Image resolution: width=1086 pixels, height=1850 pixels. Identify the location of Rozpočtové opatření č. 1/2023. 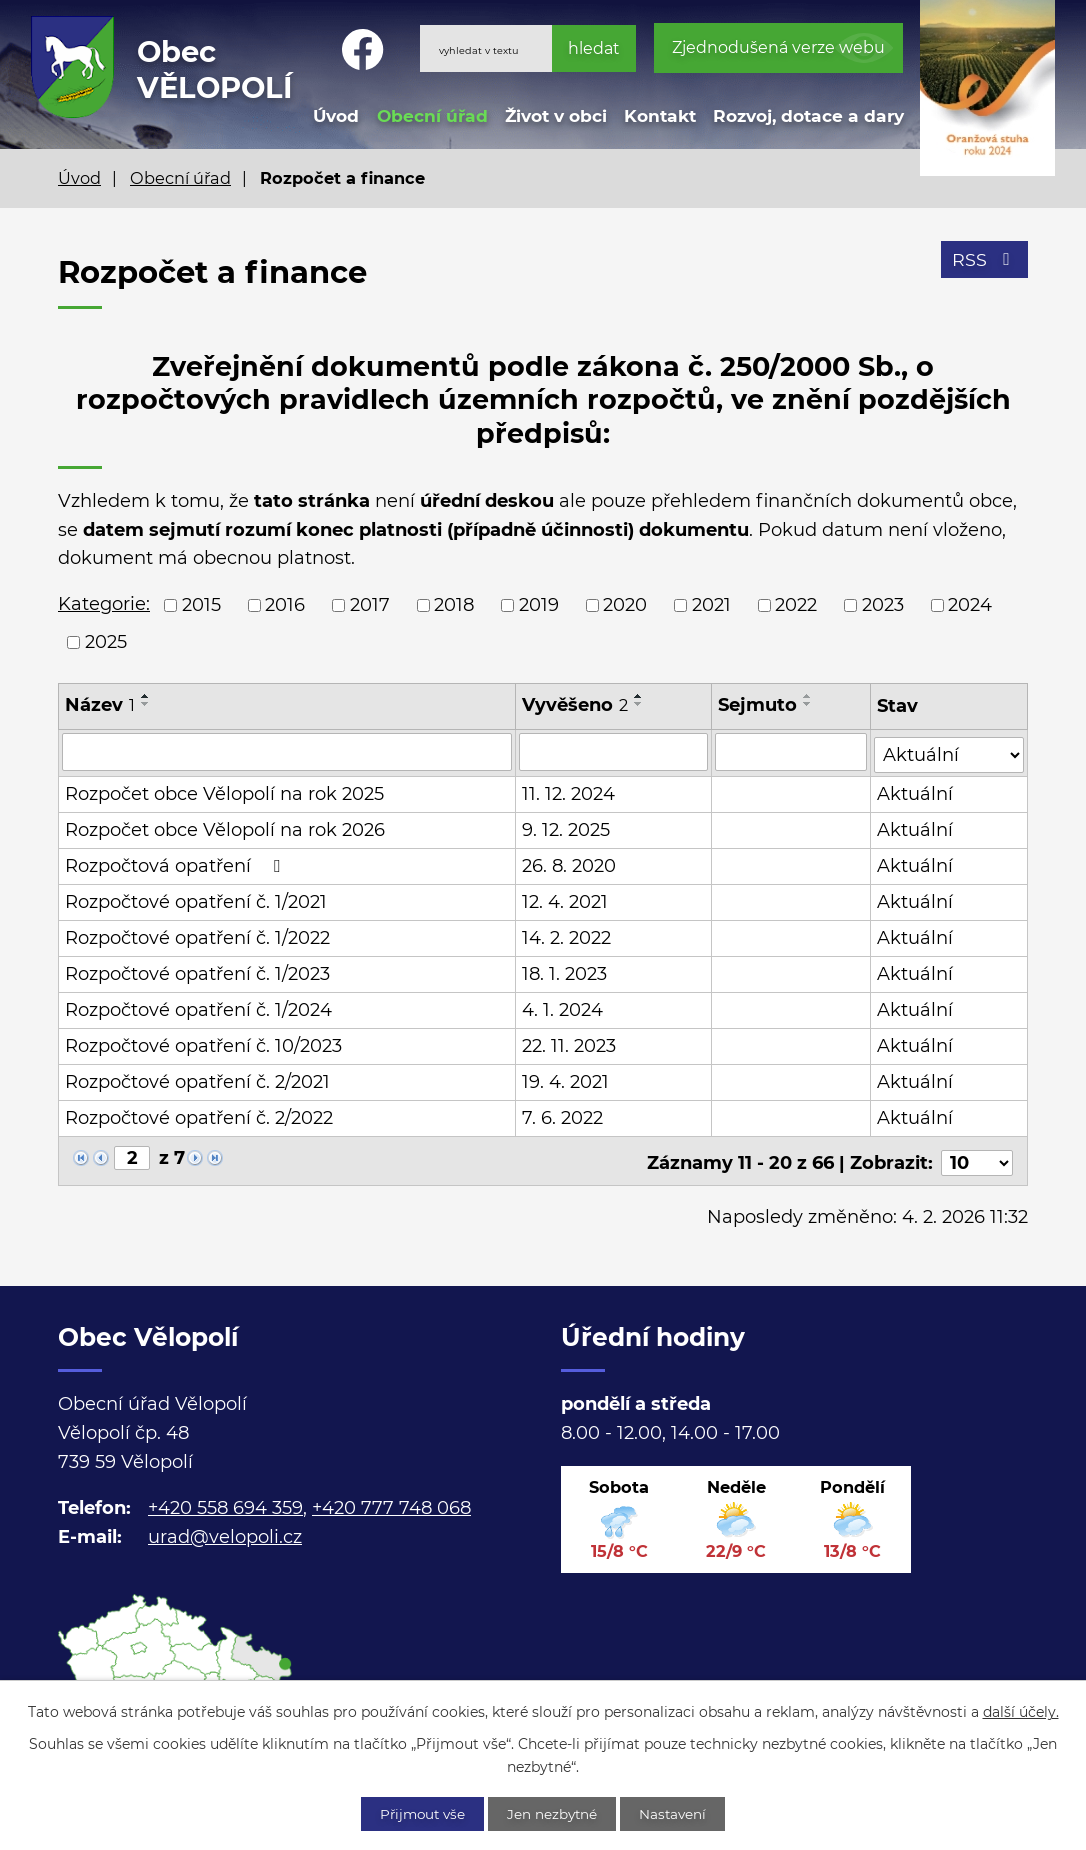
(197, 972).